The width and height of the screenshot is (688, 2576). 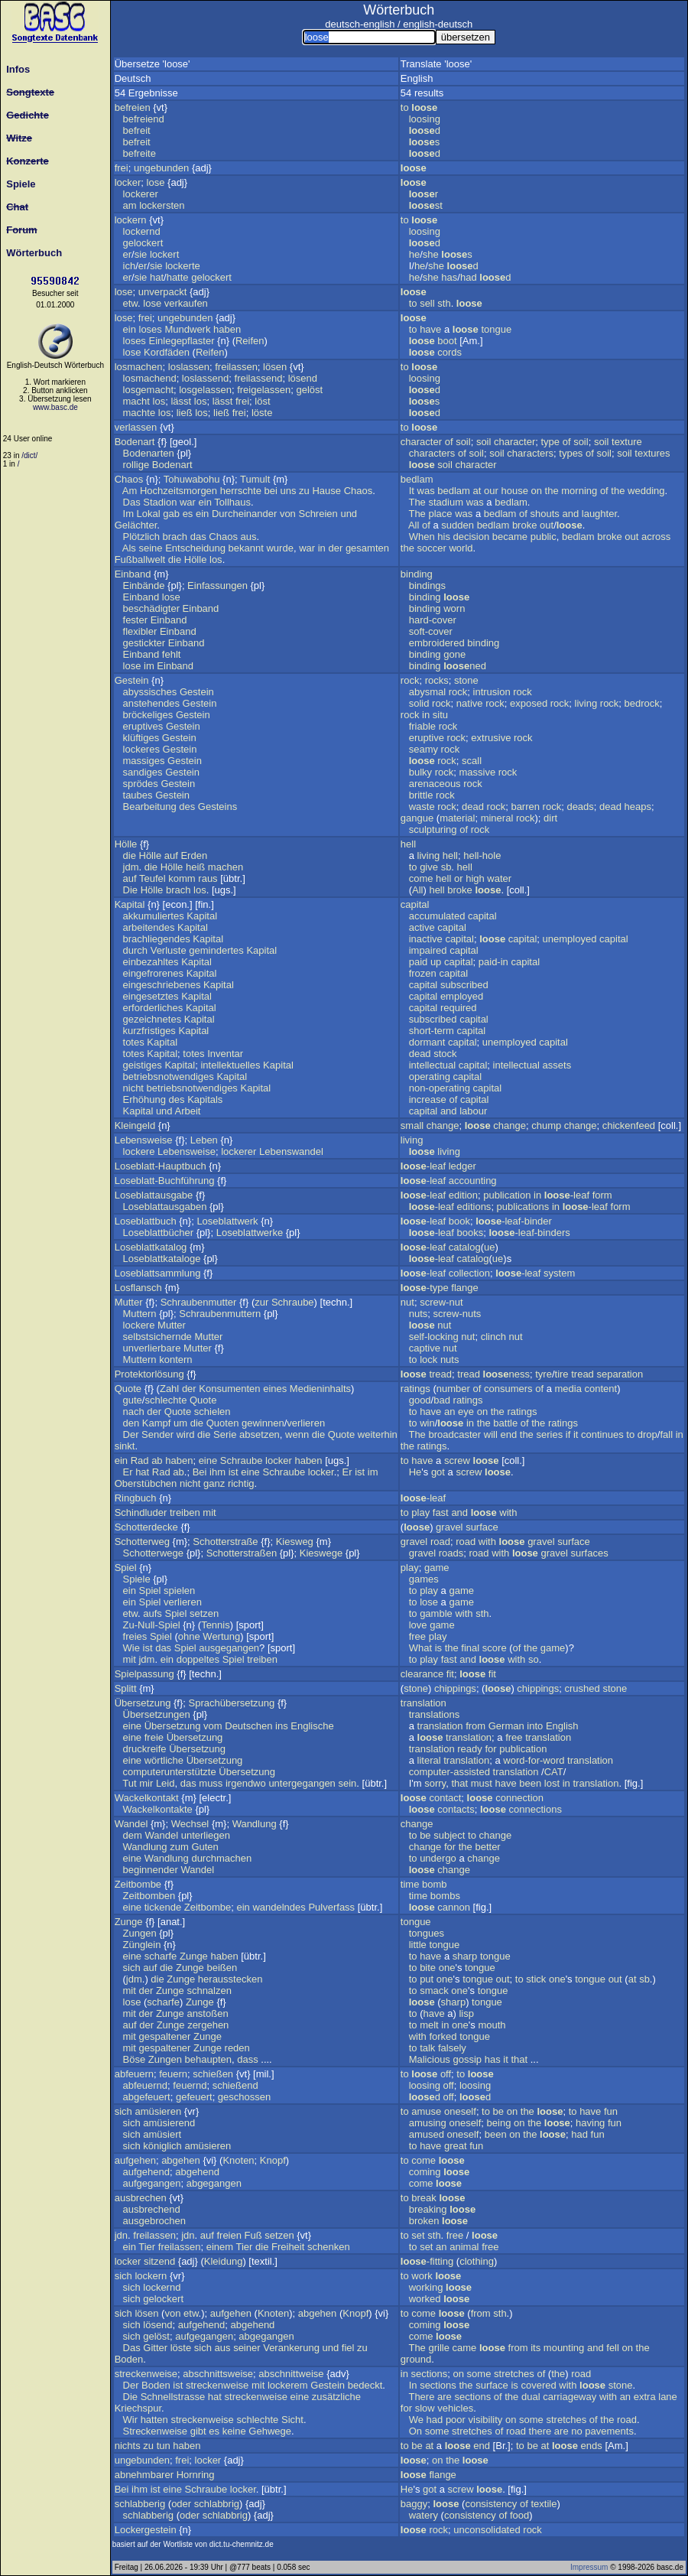 What do you see at coordinates (328, 2246) in the screenshot?
I see `schenken` at bounding box center [328, 2246].